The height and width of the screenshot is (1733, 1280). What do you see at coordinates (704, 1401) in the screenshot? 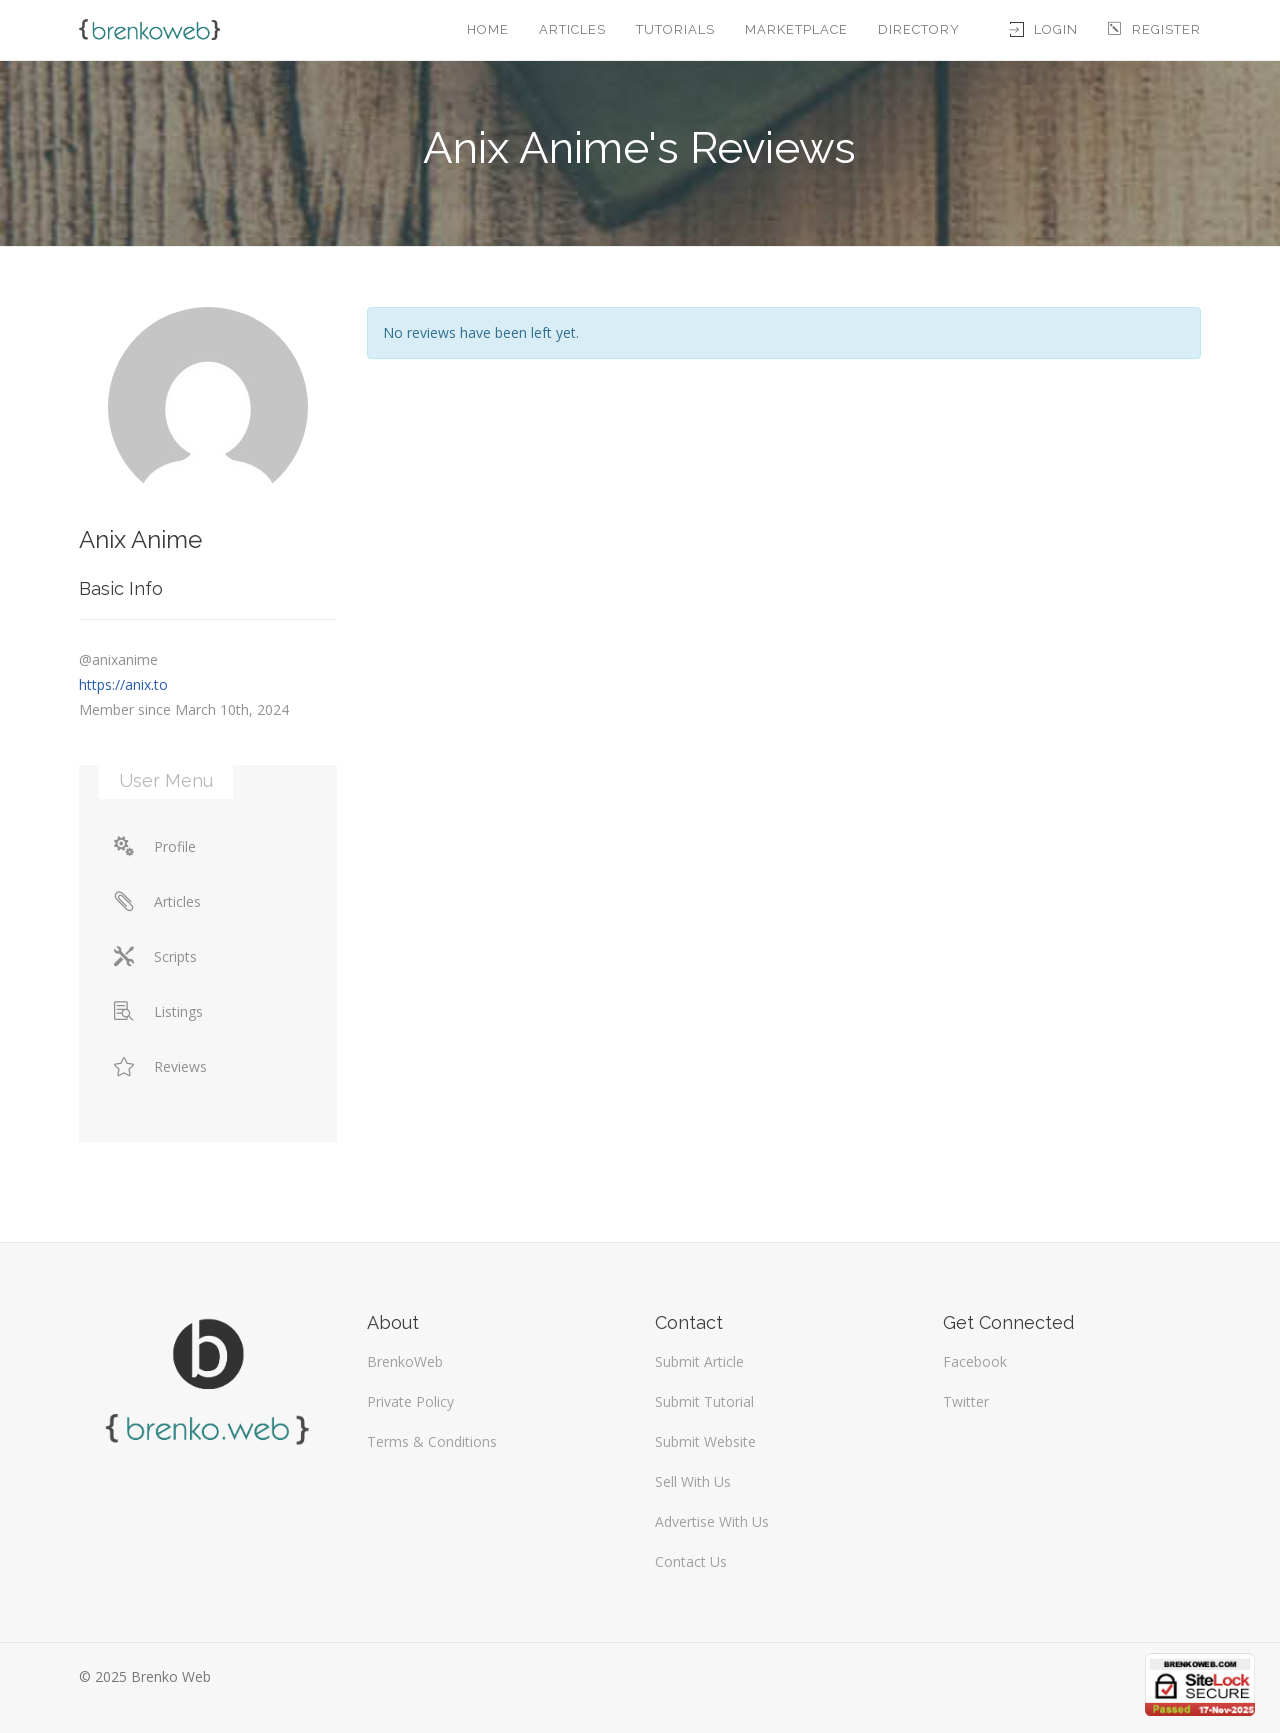
I see `Submit Tutorial` at bounding box center [704, 1401].